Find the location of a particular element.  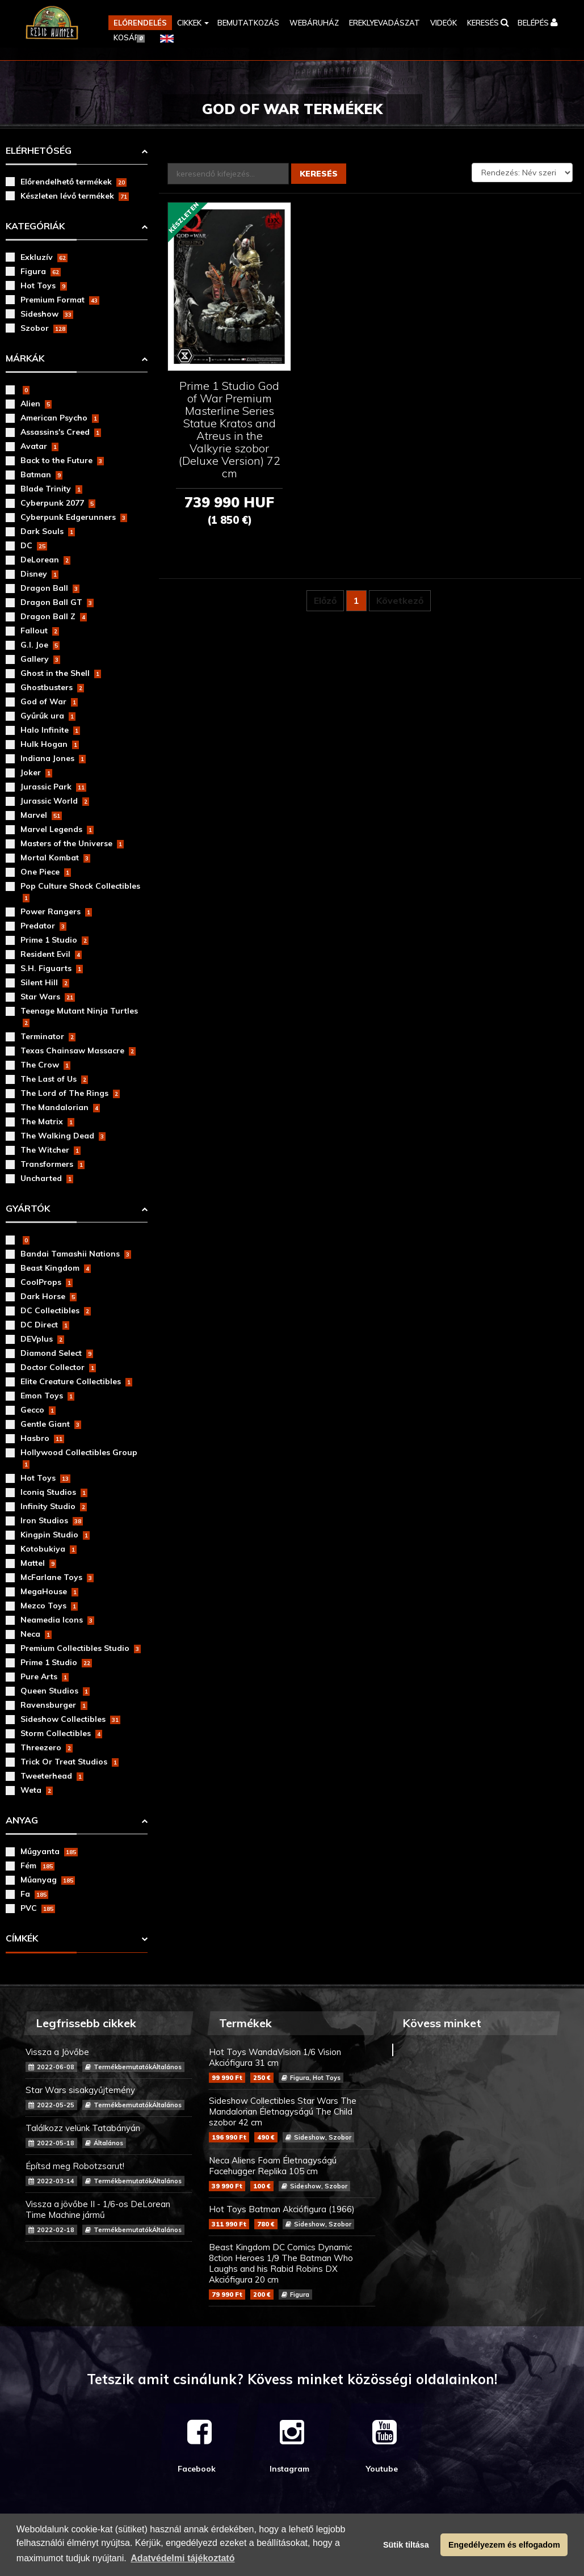

Ghostbusters is located at coordinates (52, 687).